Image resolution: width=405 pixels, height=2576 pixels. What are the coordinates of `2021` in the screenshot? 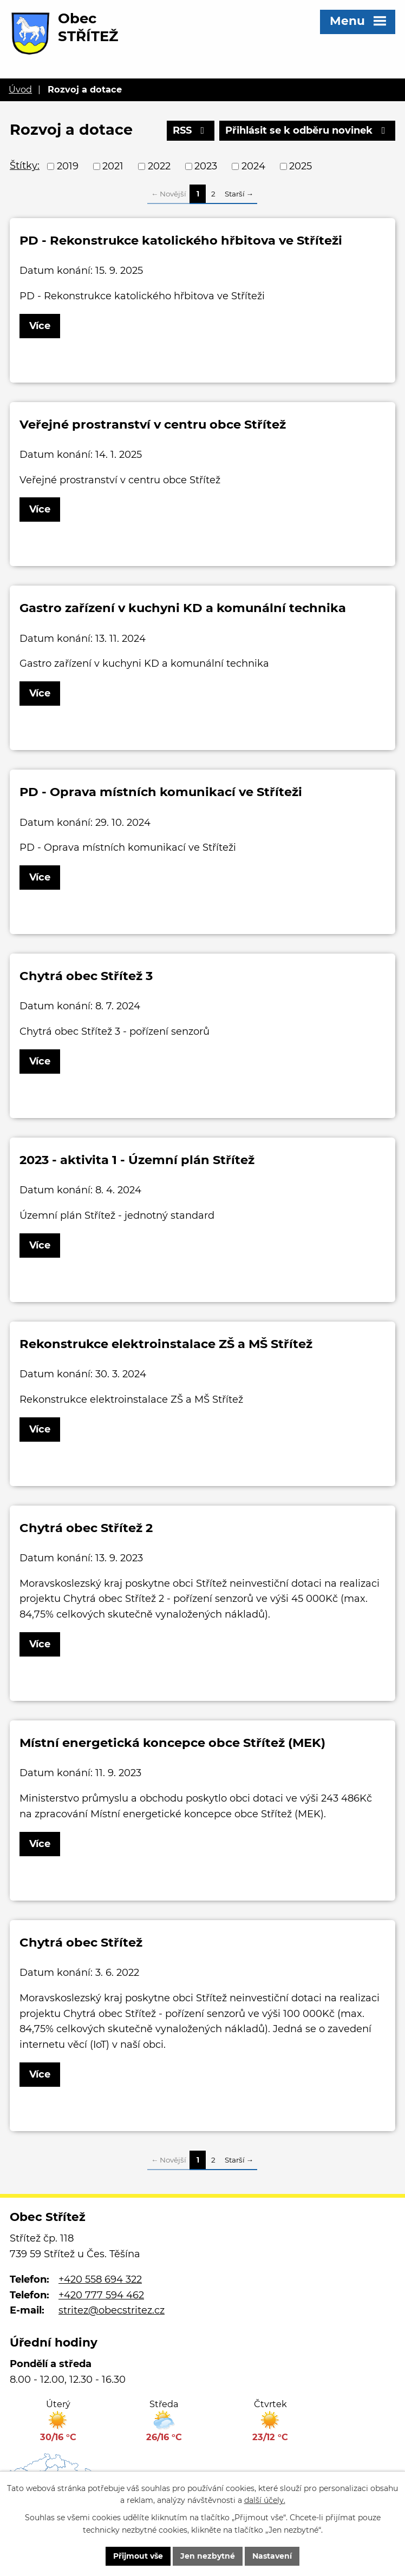 It's located at (112, 166).